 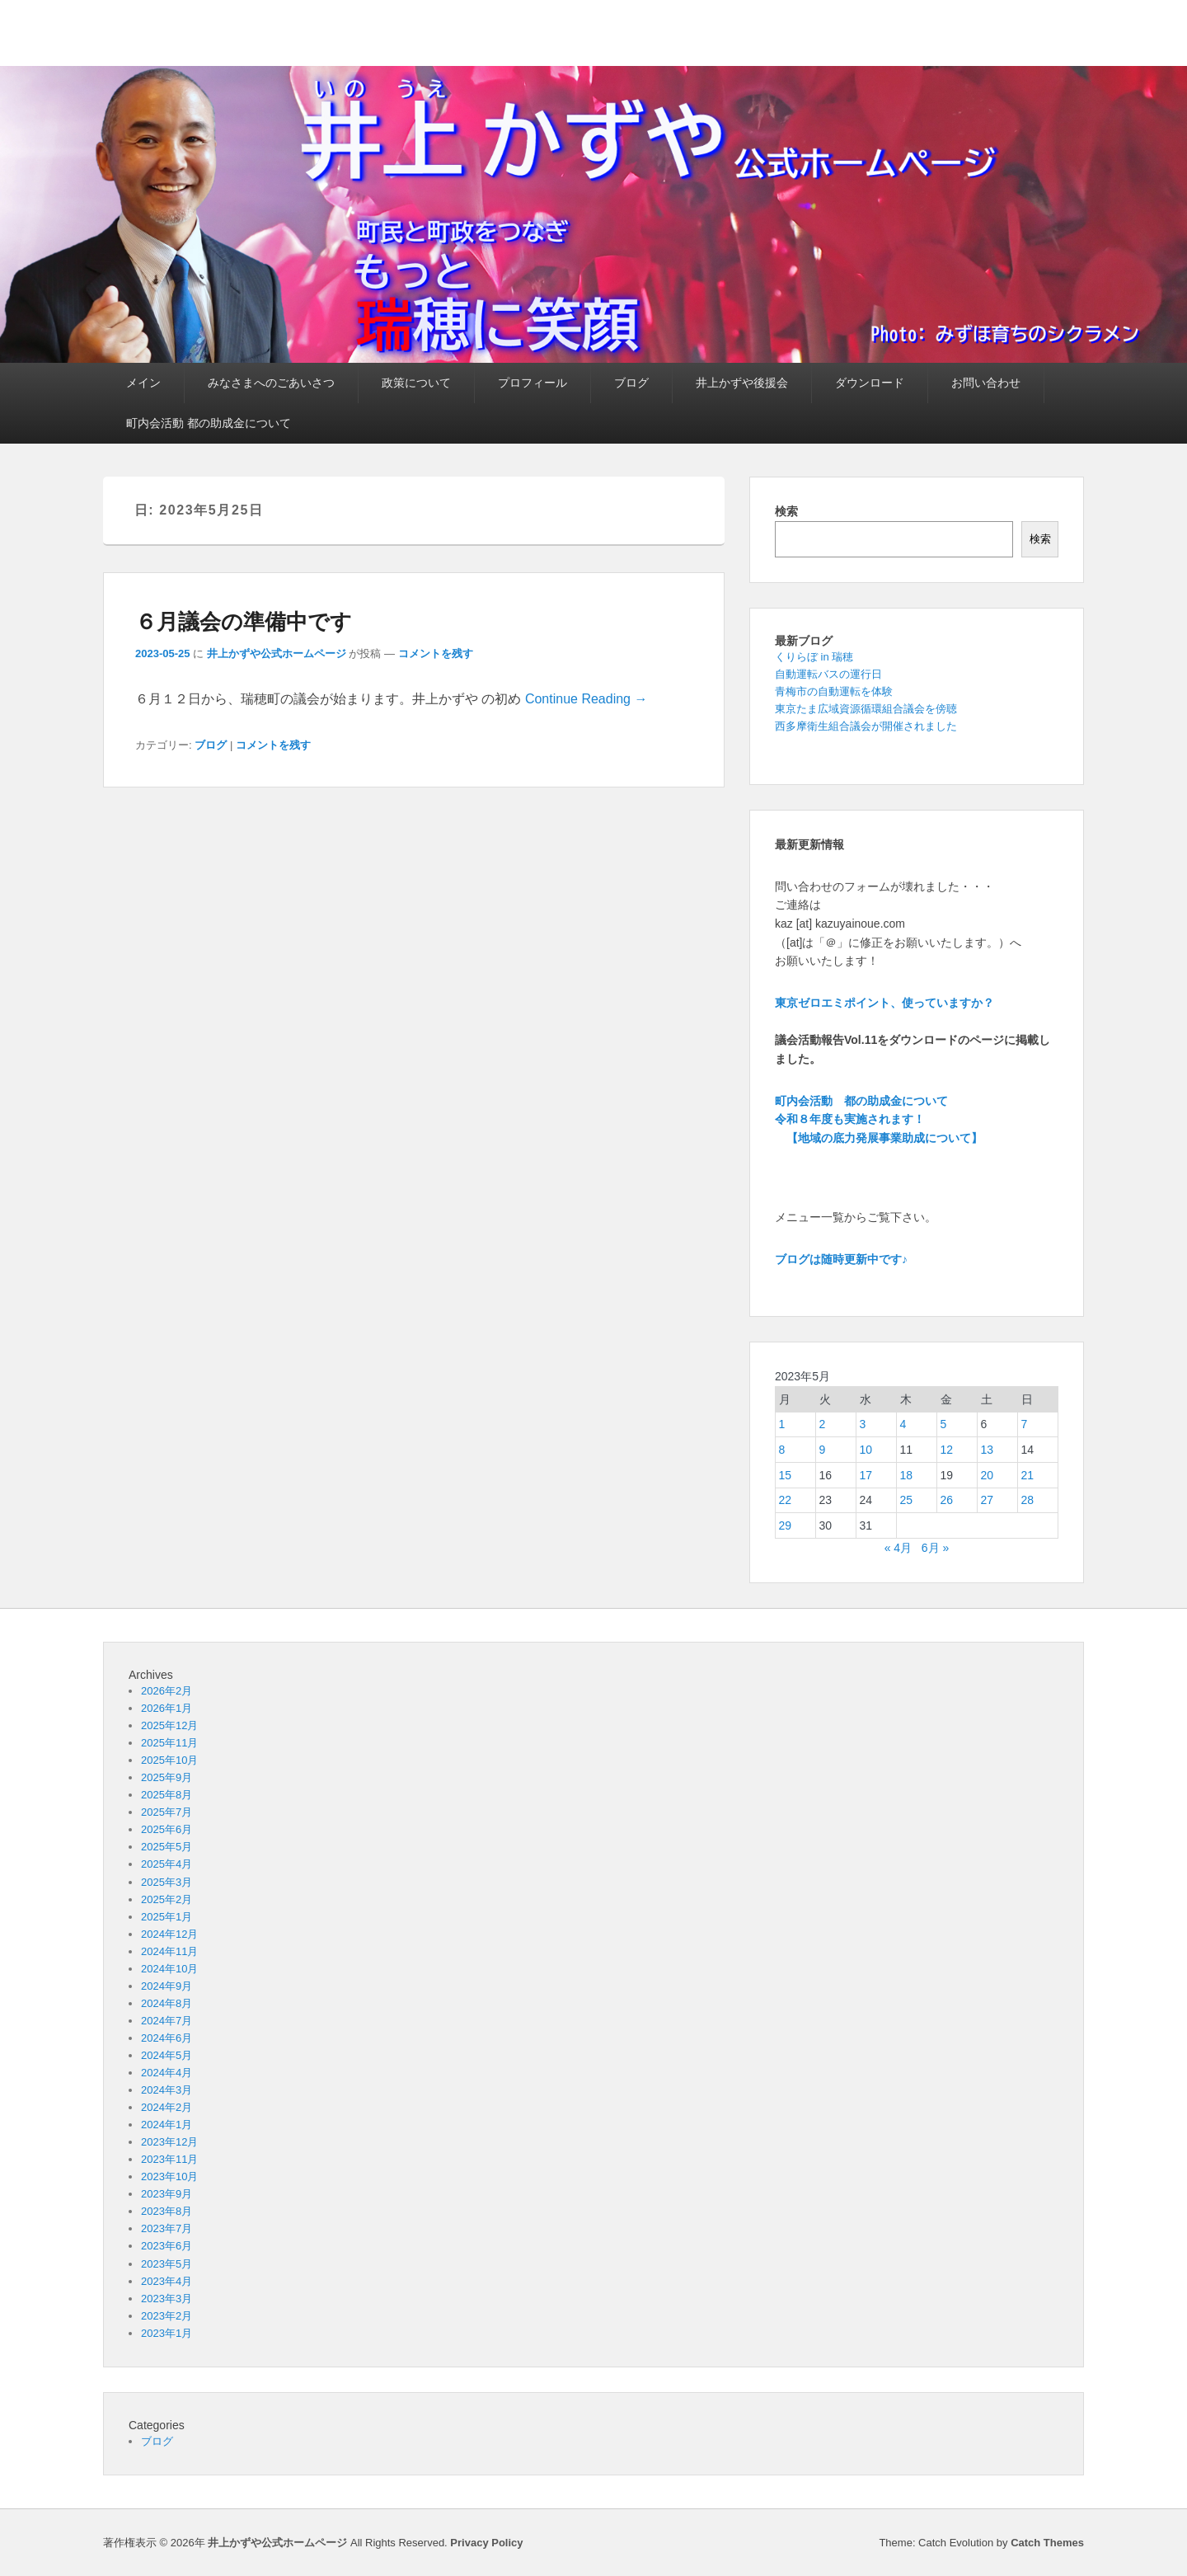 What do you see at coordinates (906, 1475) in the screenshot?
I see `18 [2023年5月18日 に投稿を公開]` at bounding box center [906, 1475].